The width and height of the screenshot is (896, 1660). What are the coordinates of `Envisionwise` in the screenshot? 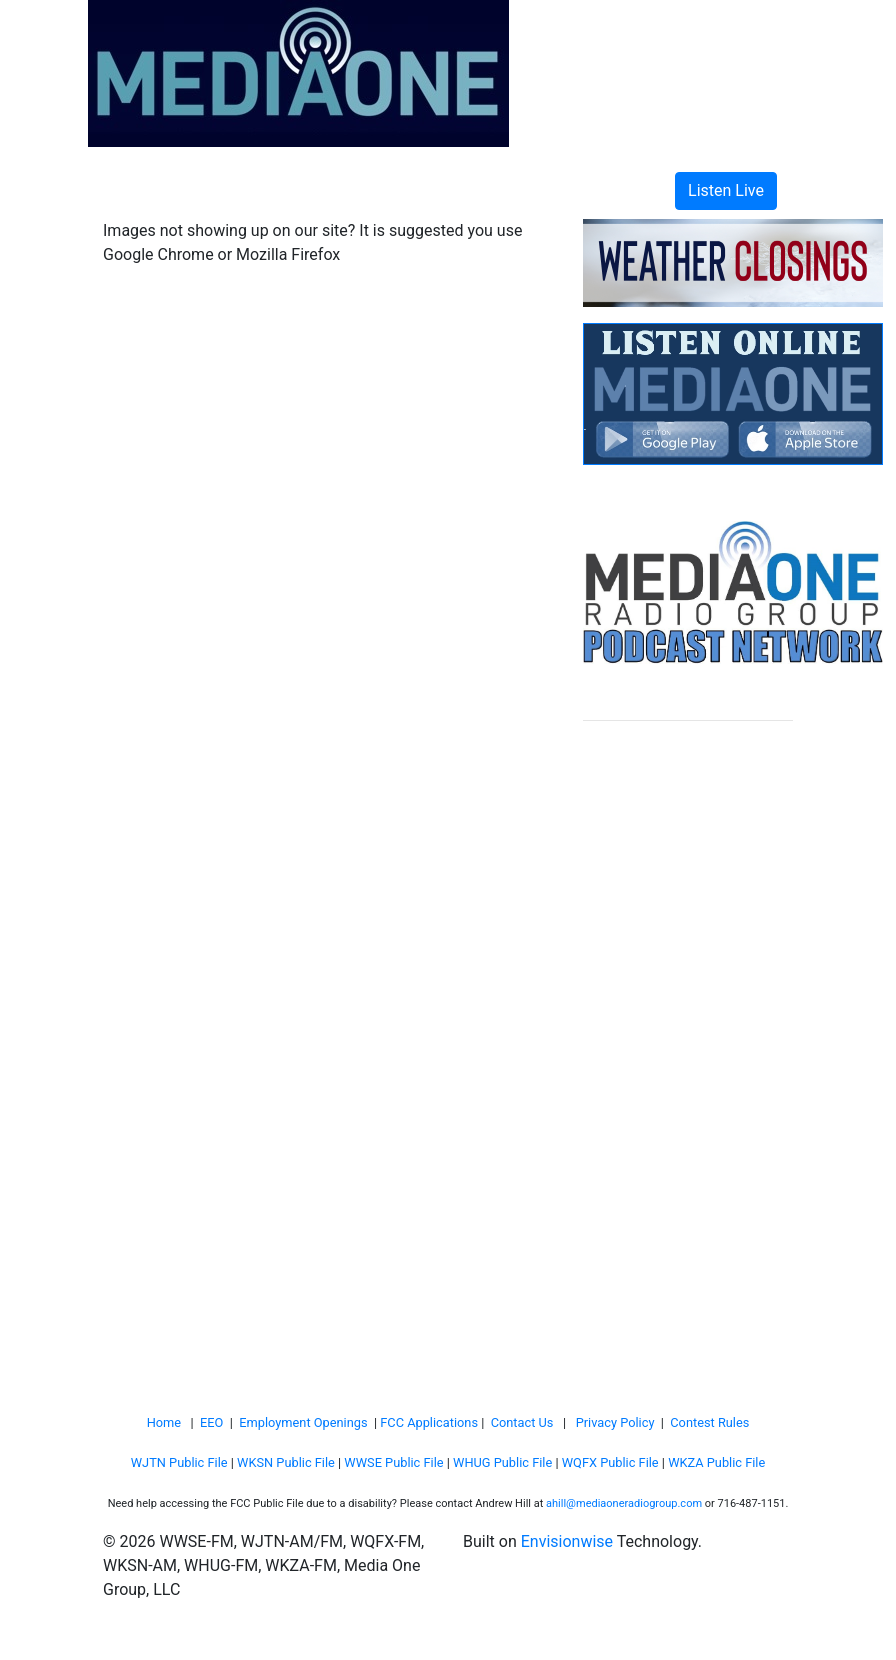 It's located at (567, 1541).